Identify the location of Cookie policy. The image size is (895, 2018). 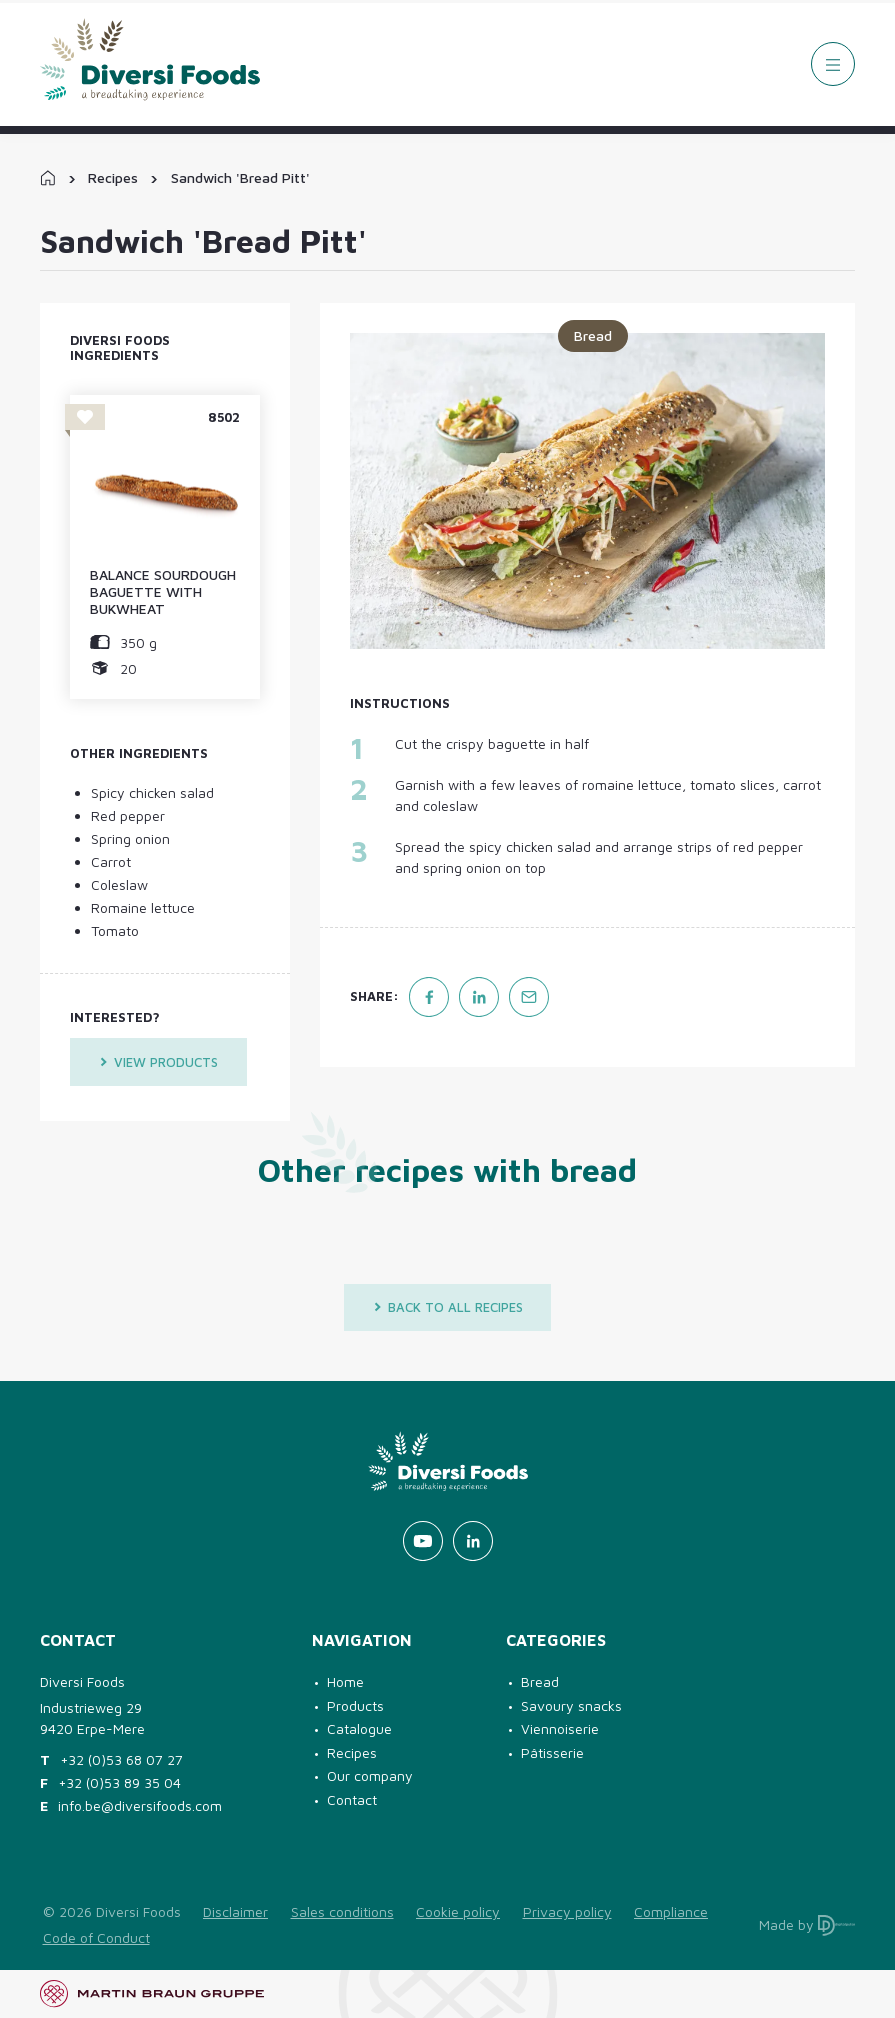
(458, 1911).